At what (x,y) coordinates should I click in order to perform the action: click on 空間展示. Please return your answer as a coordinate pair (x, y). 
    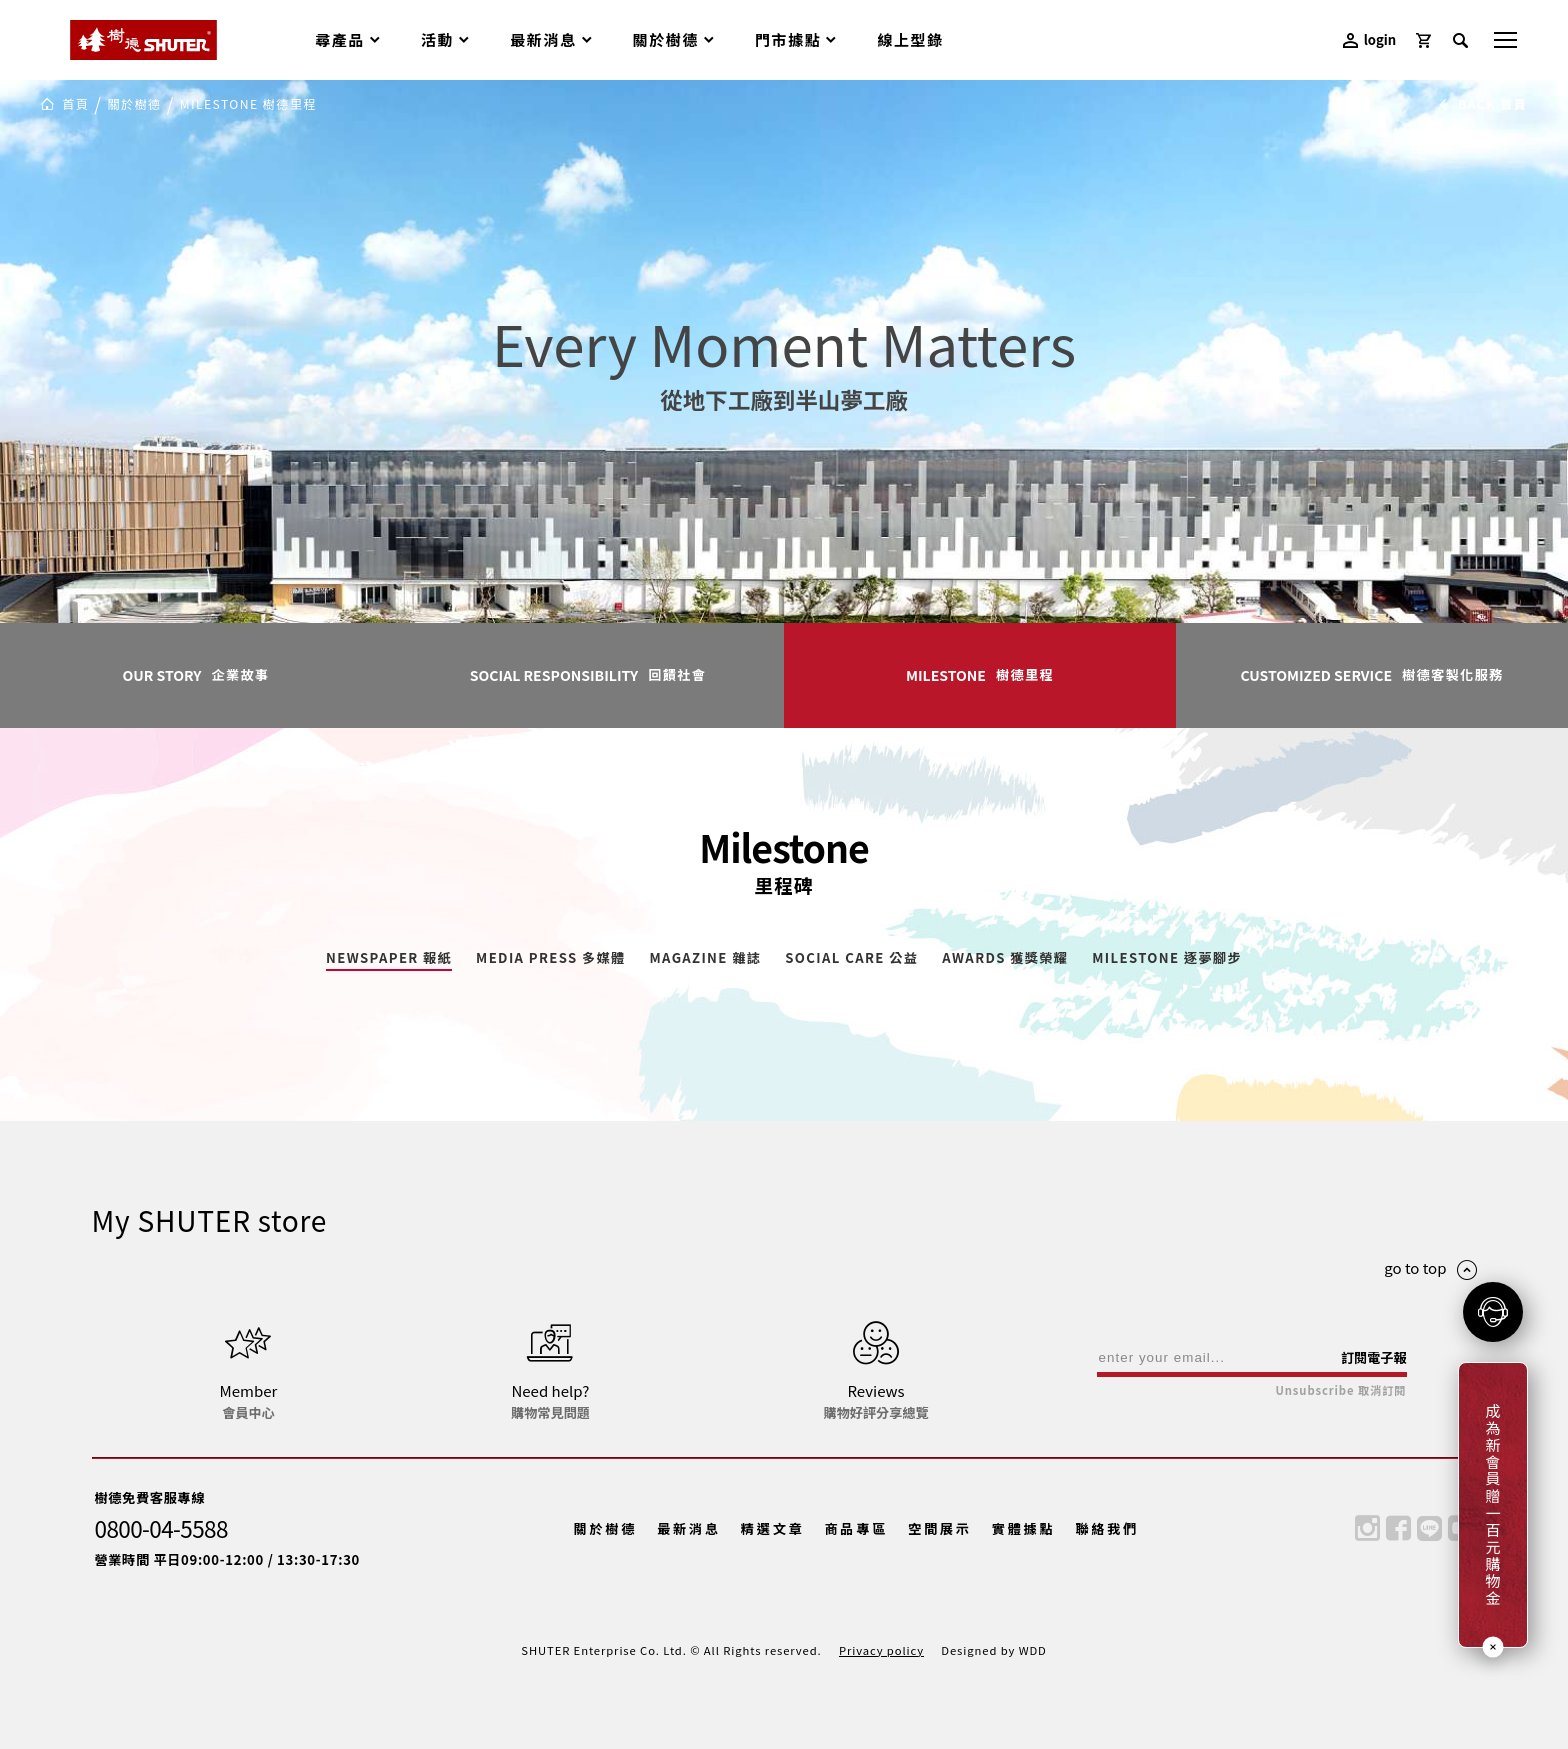
    Looking at the image, I should click on (940, 1528).